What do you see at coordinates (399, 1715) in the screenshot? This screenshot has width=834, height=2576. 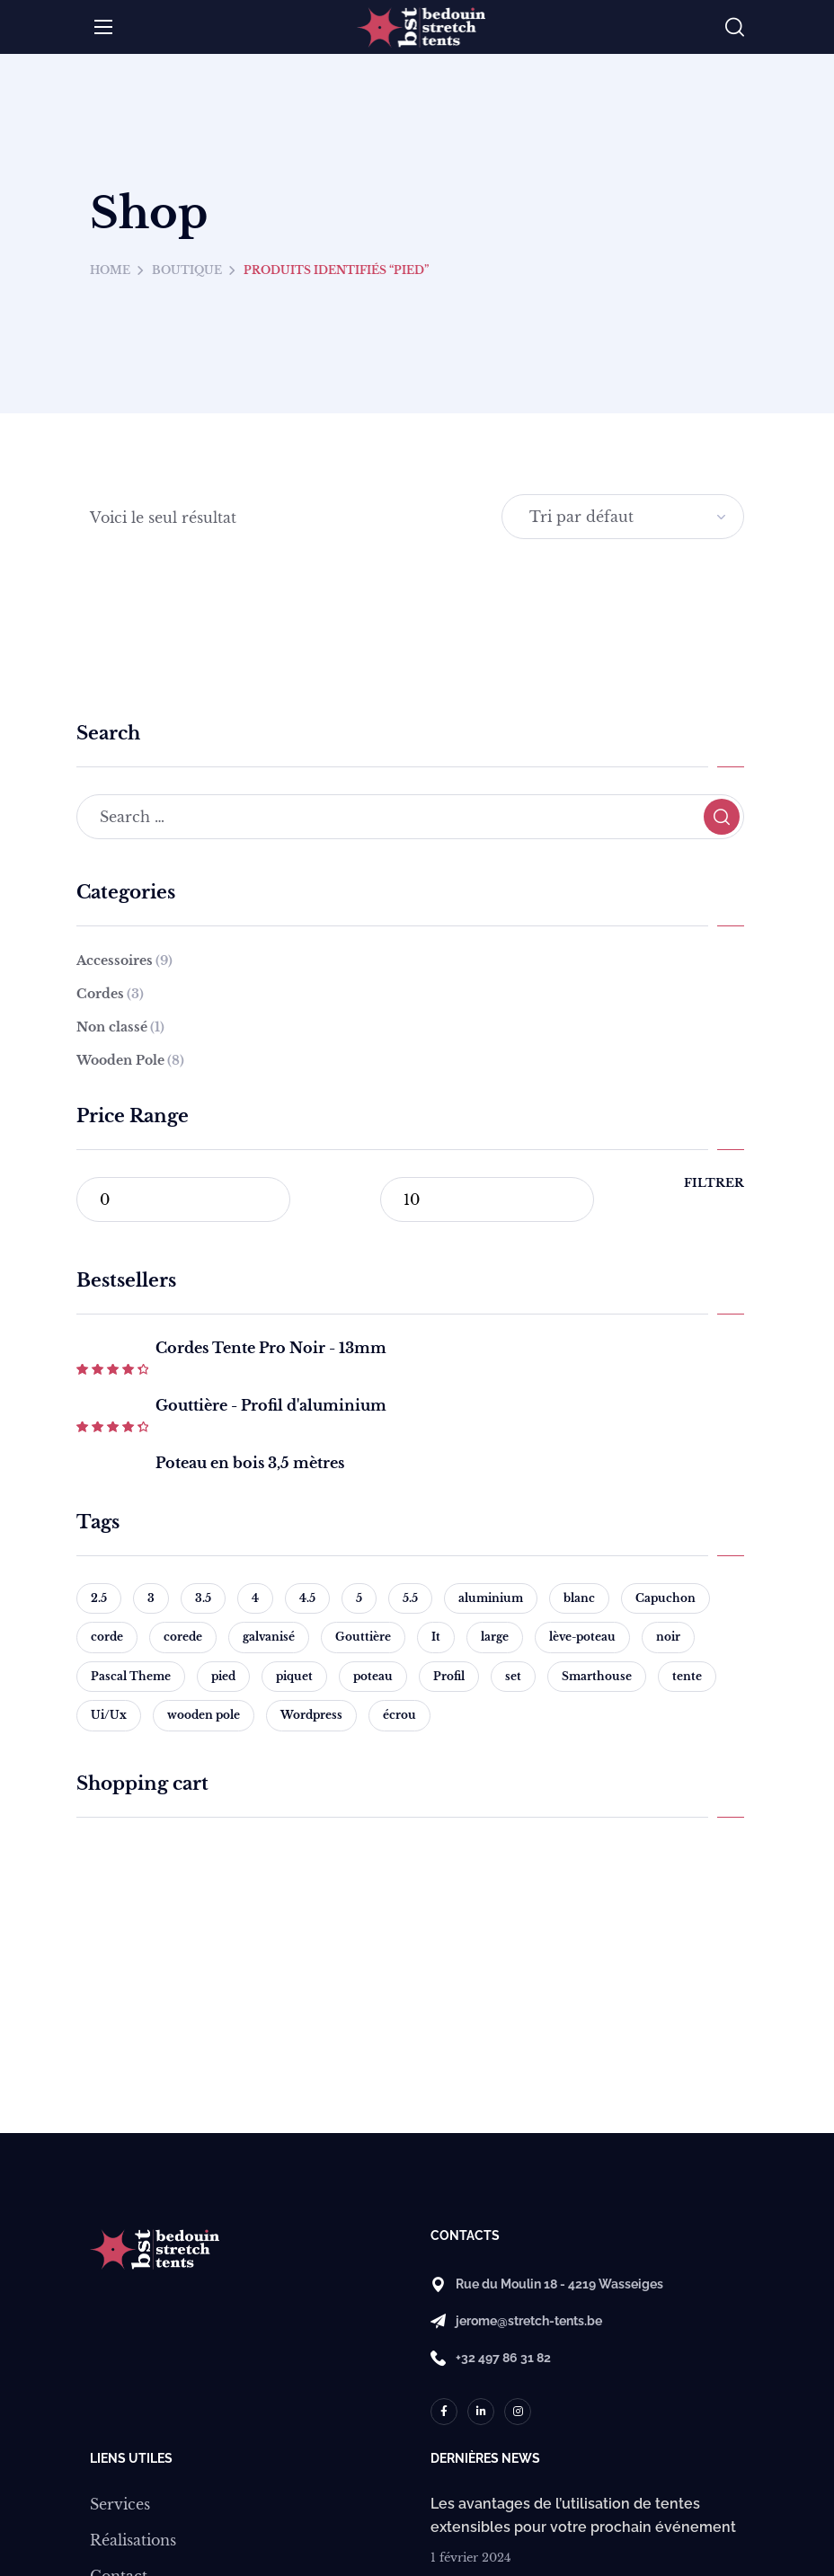 I see `écrou [écrou (1 produit)]` at bounding box center [399, 1715].